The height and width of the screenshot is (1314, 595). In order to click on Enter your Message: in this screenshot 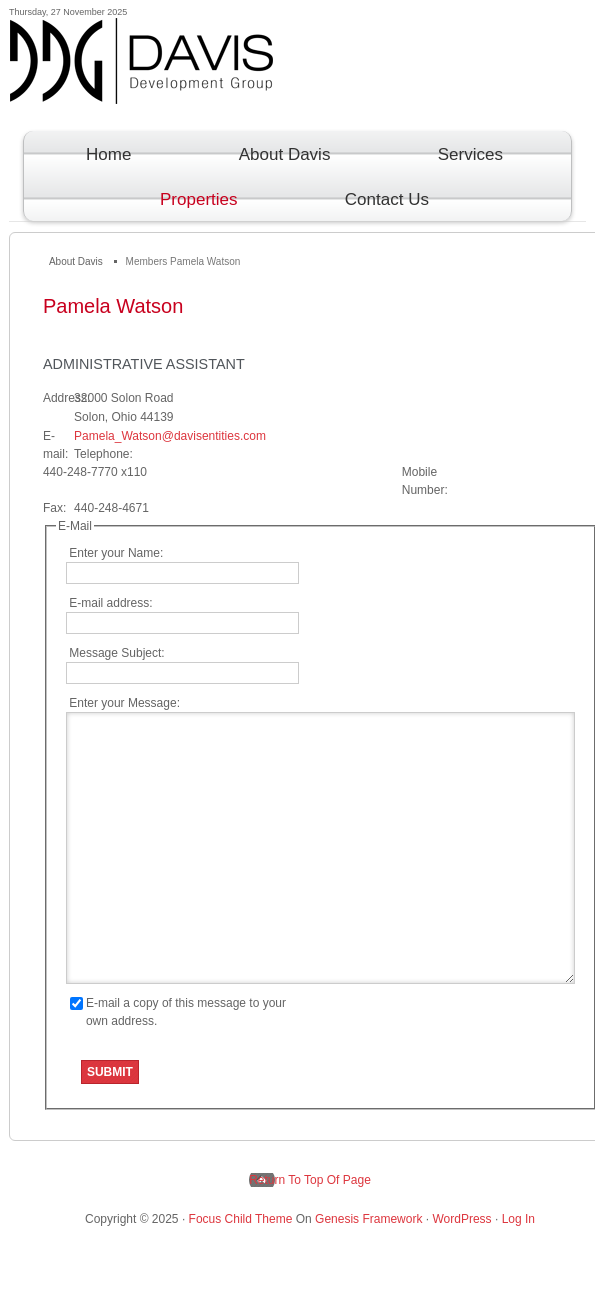, I will do `click(123, 703)`.